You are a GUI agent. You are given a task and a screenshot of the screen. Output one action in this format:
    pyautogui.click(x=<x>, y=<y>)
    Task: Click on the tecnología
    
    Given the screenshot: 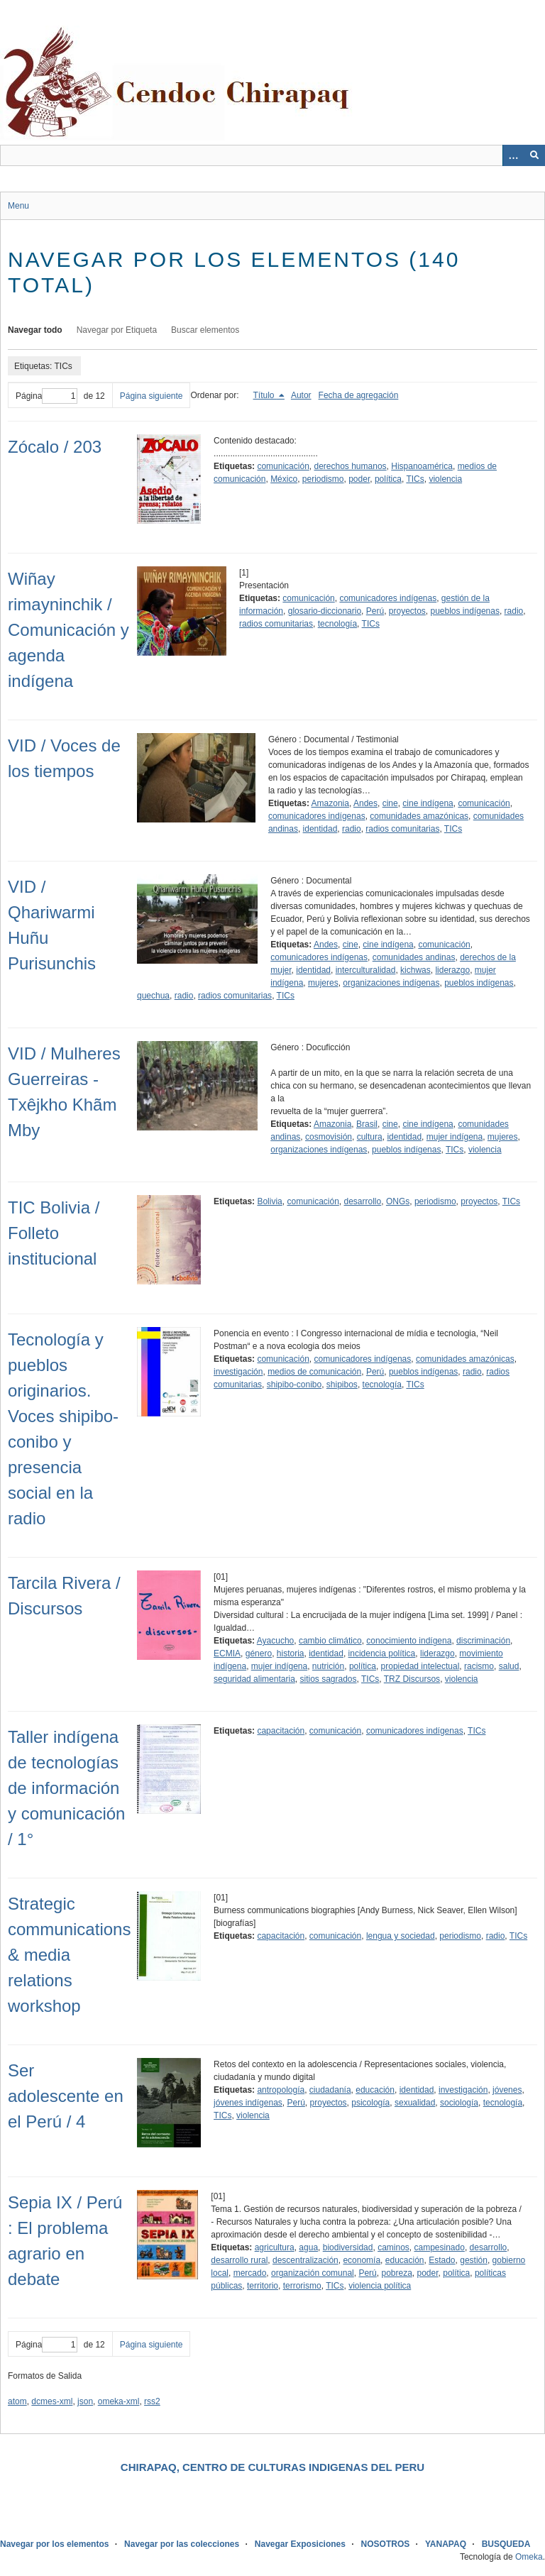 What is the action you would take?
    pyautogui.click(x=337, y=624)
    